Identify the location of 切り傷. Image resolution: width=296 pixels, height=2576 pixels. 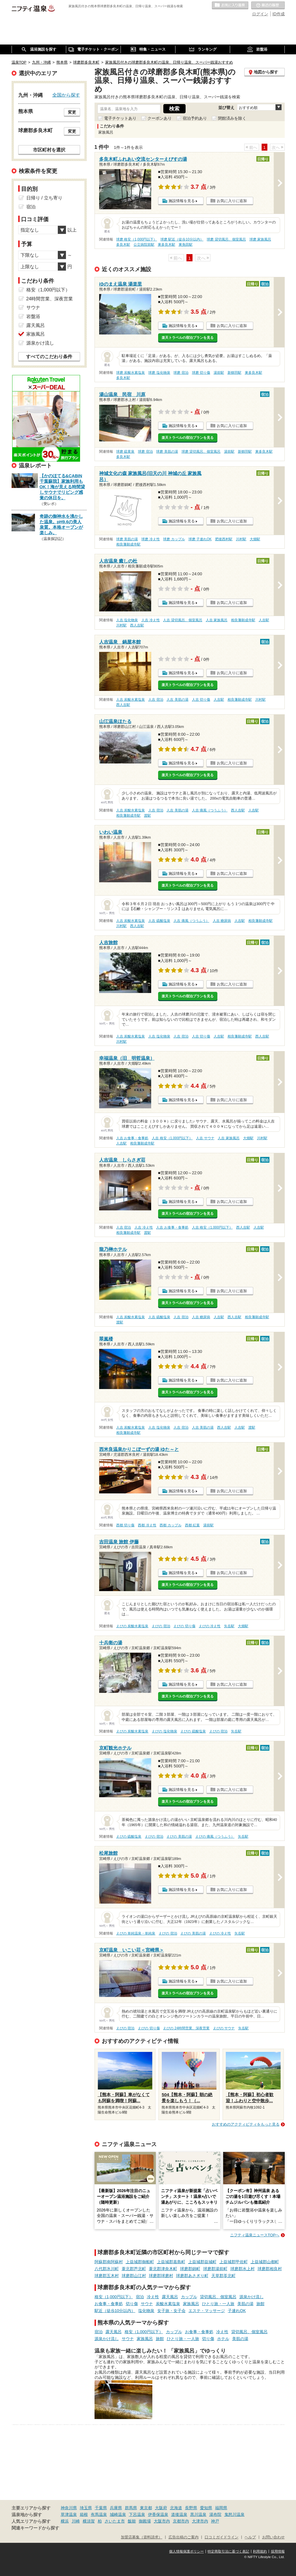
(132, 2303).